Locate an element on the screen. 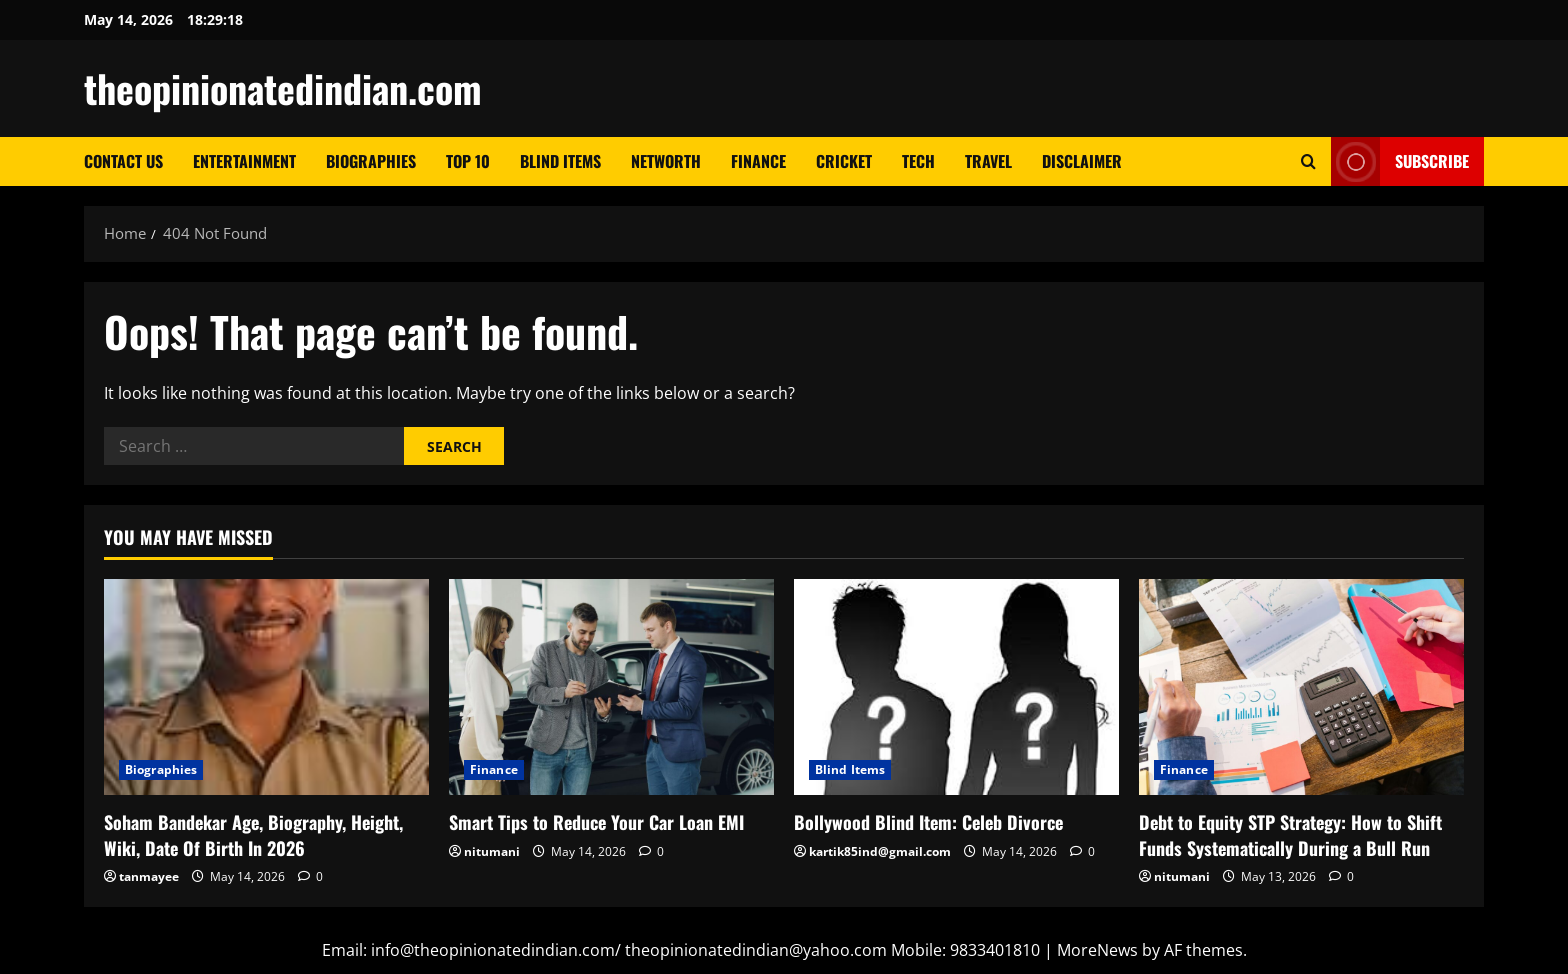  Entertainment is located at coordinates (244, 161).